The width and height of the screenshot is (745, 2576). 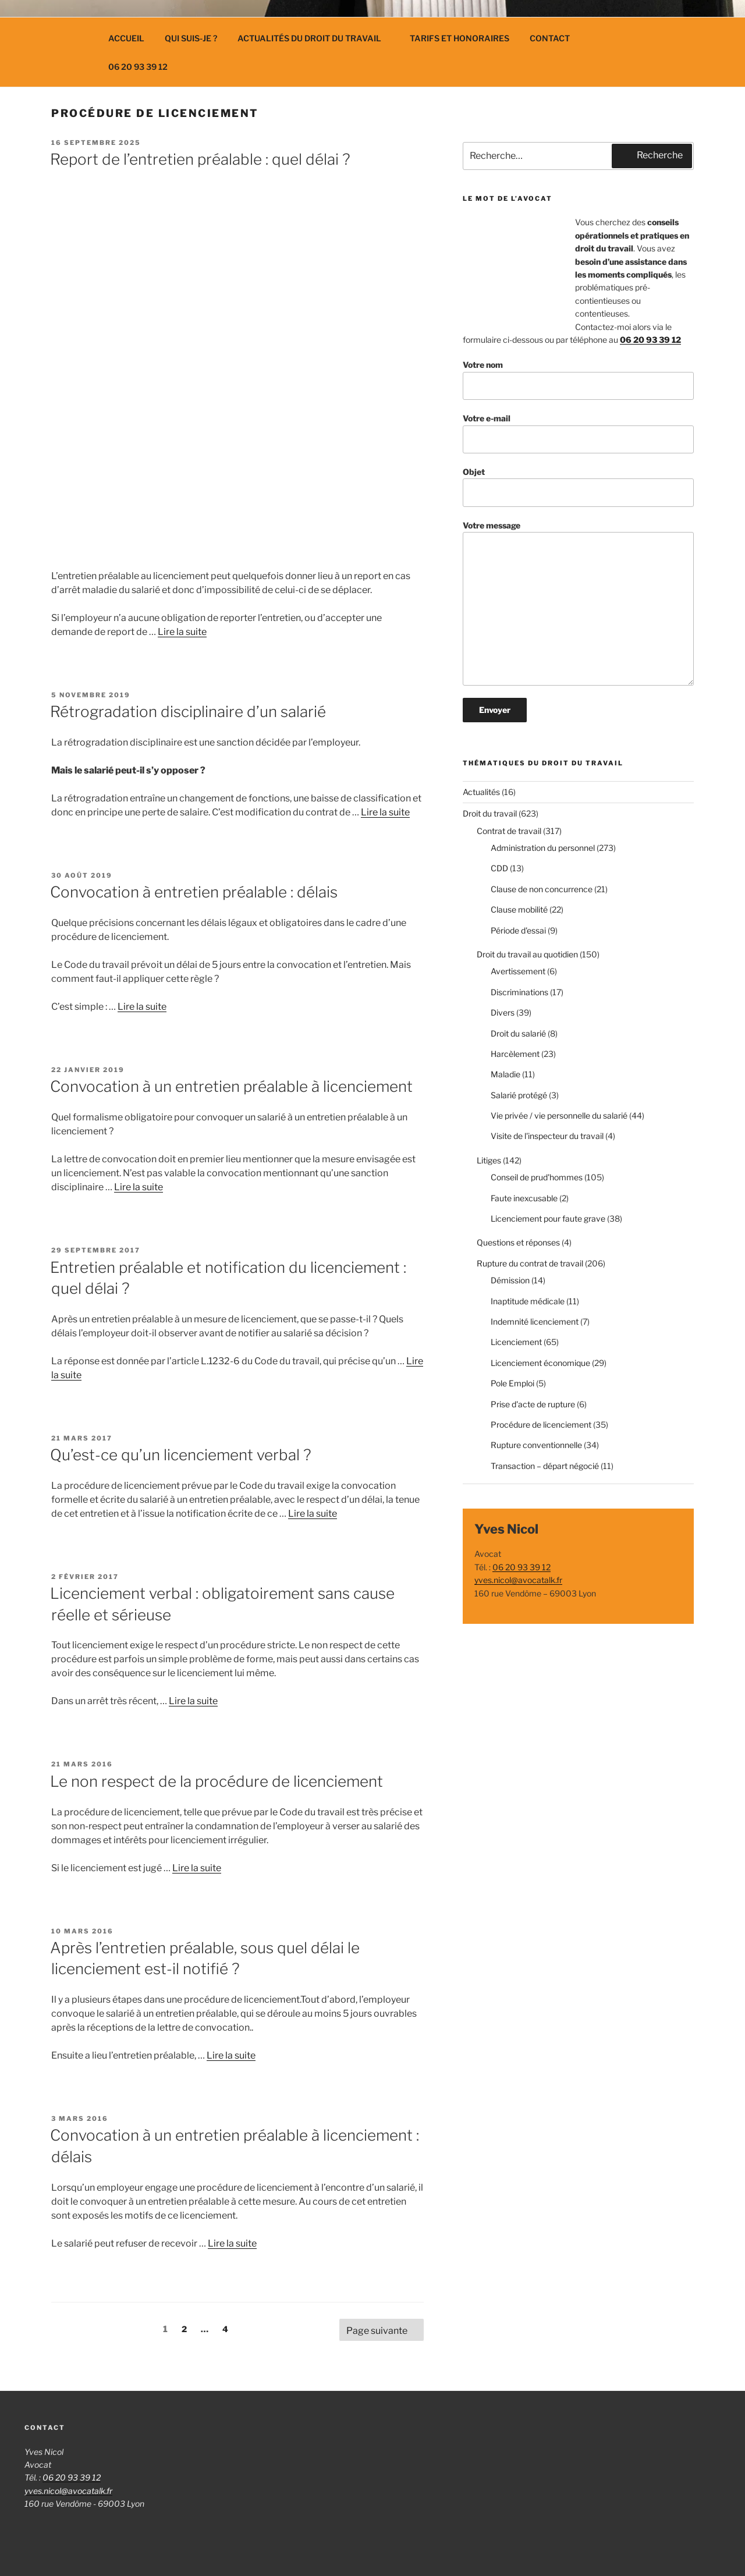 I want to click on Prise d'acte de rupture, so click(x=533, y=1404).